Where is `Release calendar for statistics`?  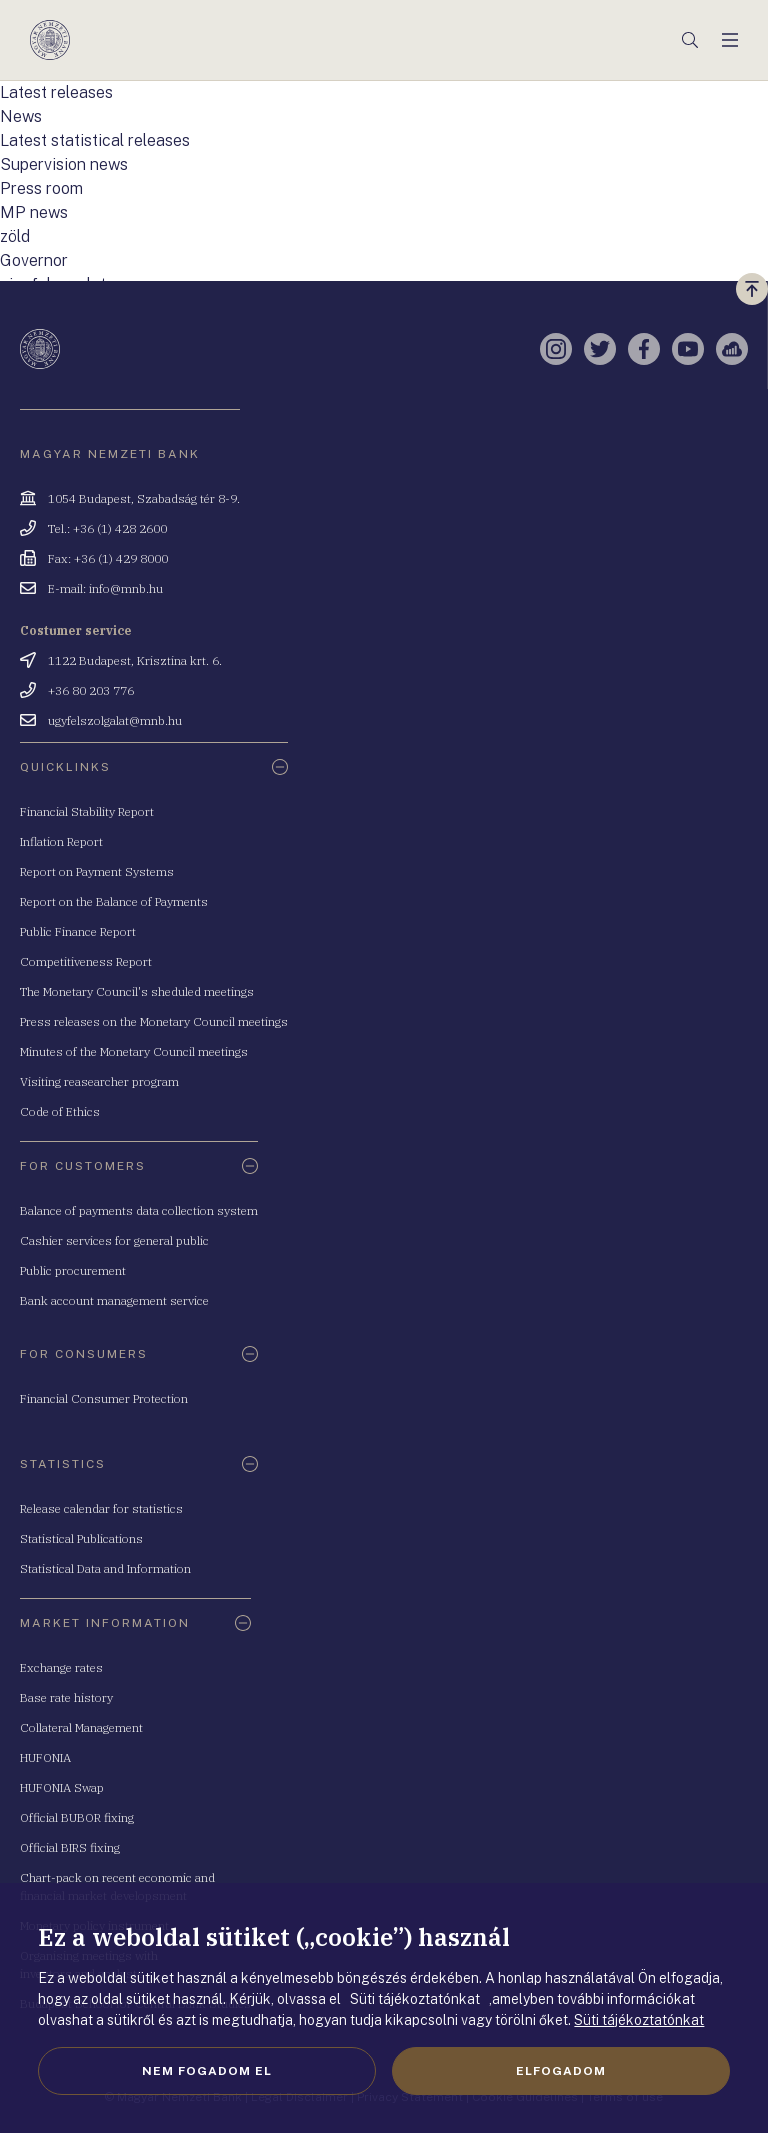
Release calendar for statistics is located at coordinates (101, 1508).